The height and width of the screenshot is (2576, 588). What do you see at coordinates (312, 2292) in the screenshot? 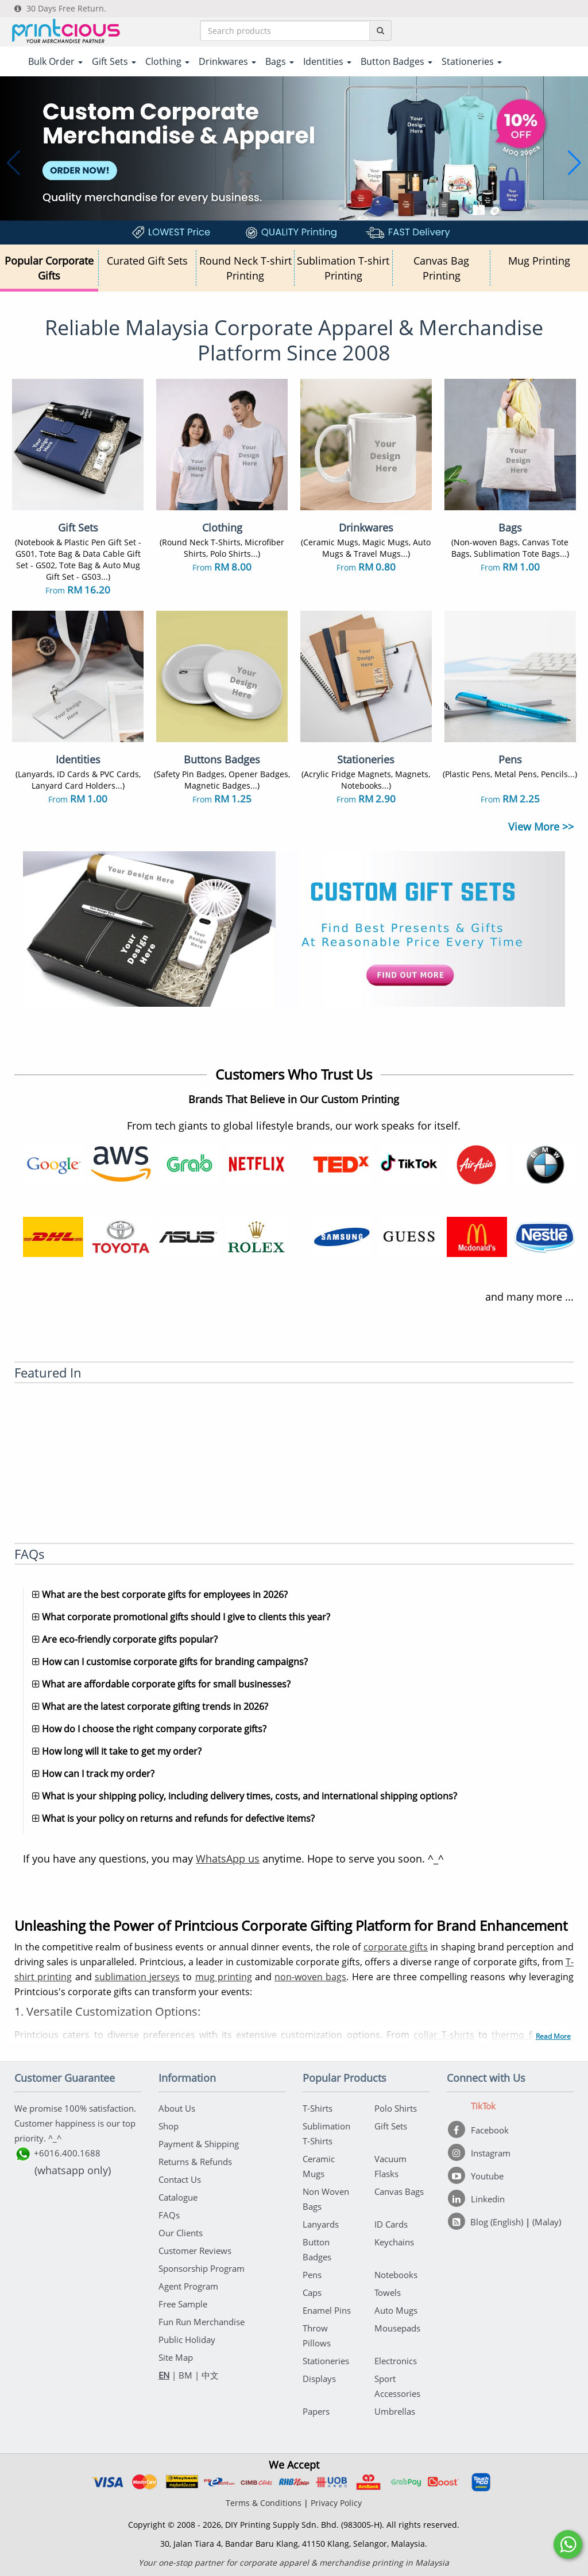
I see `Caps` at bounding box center [312, 2292].